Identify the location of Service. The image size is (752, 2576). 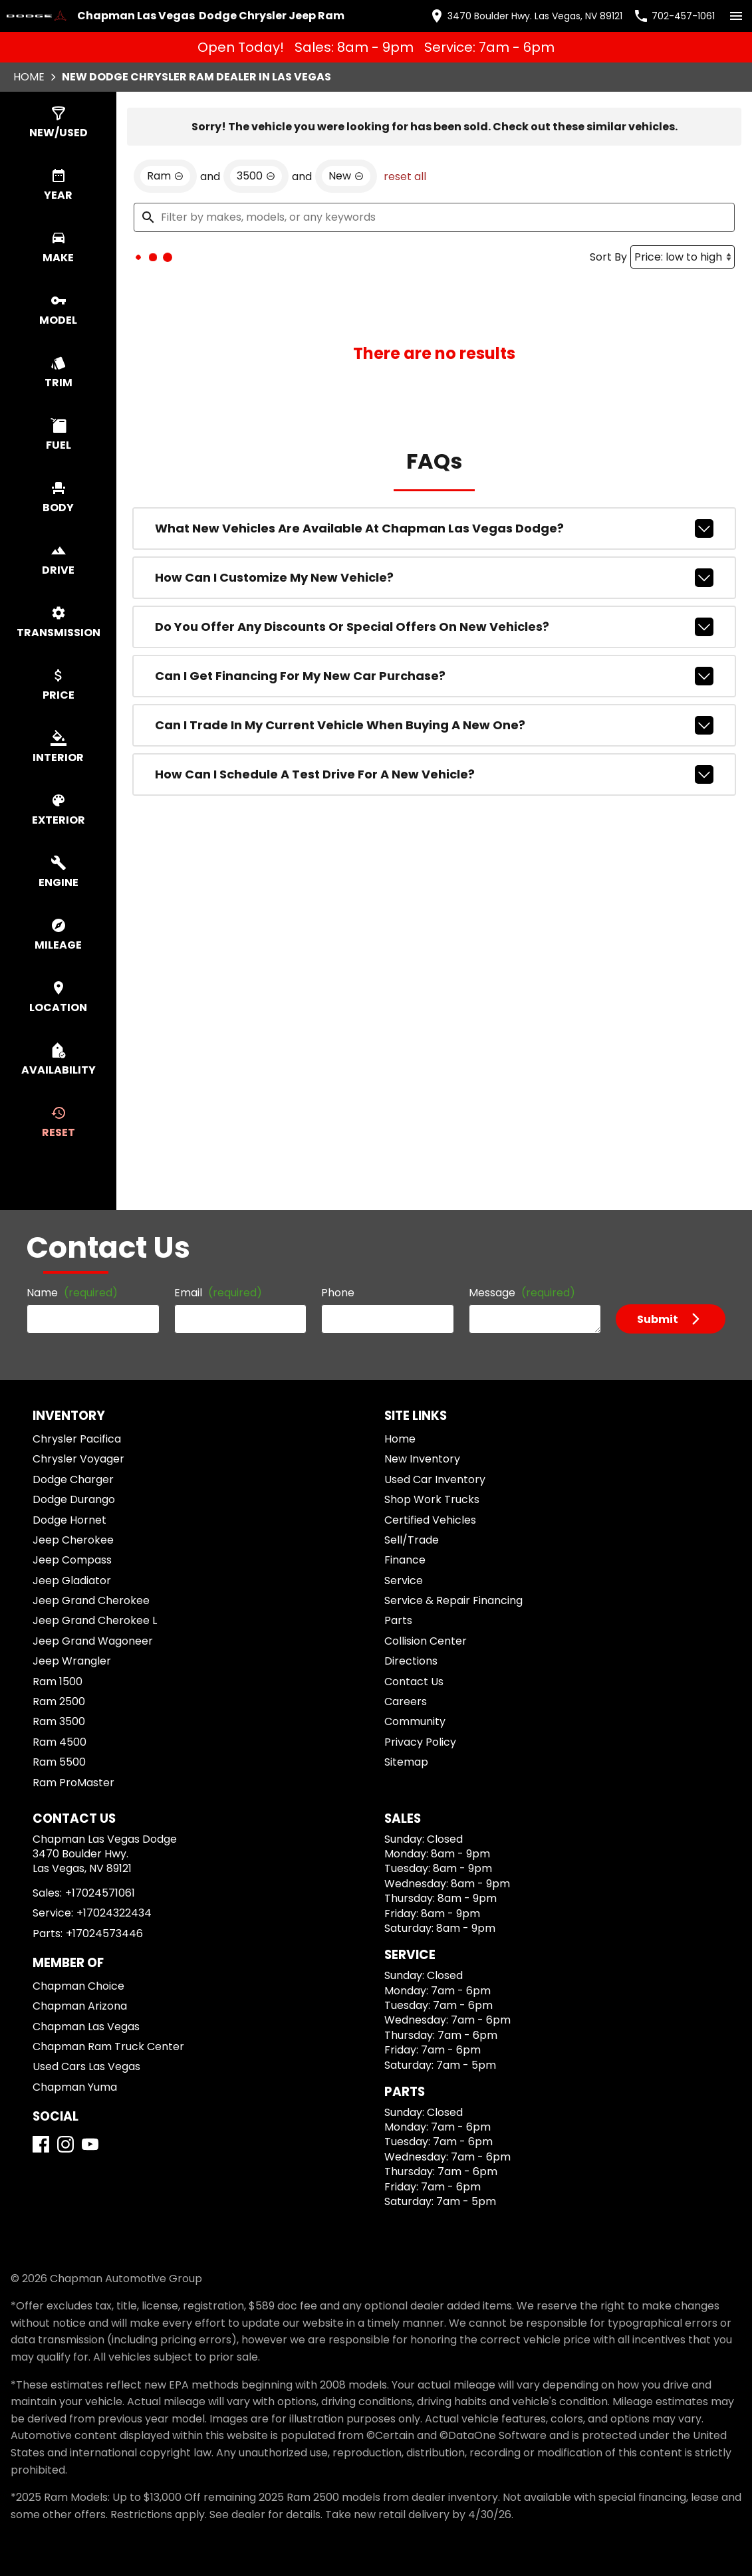
(403, 1580).